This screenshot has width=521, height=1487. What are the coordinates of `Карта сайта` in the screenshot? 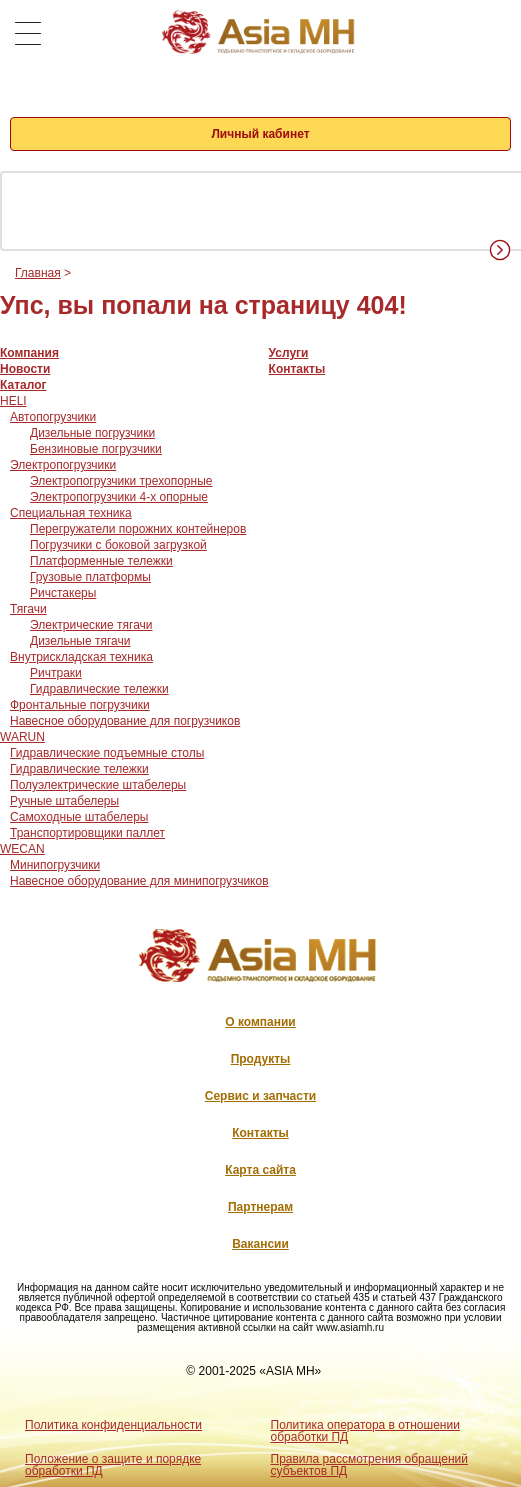 It's located at (260, 1170).